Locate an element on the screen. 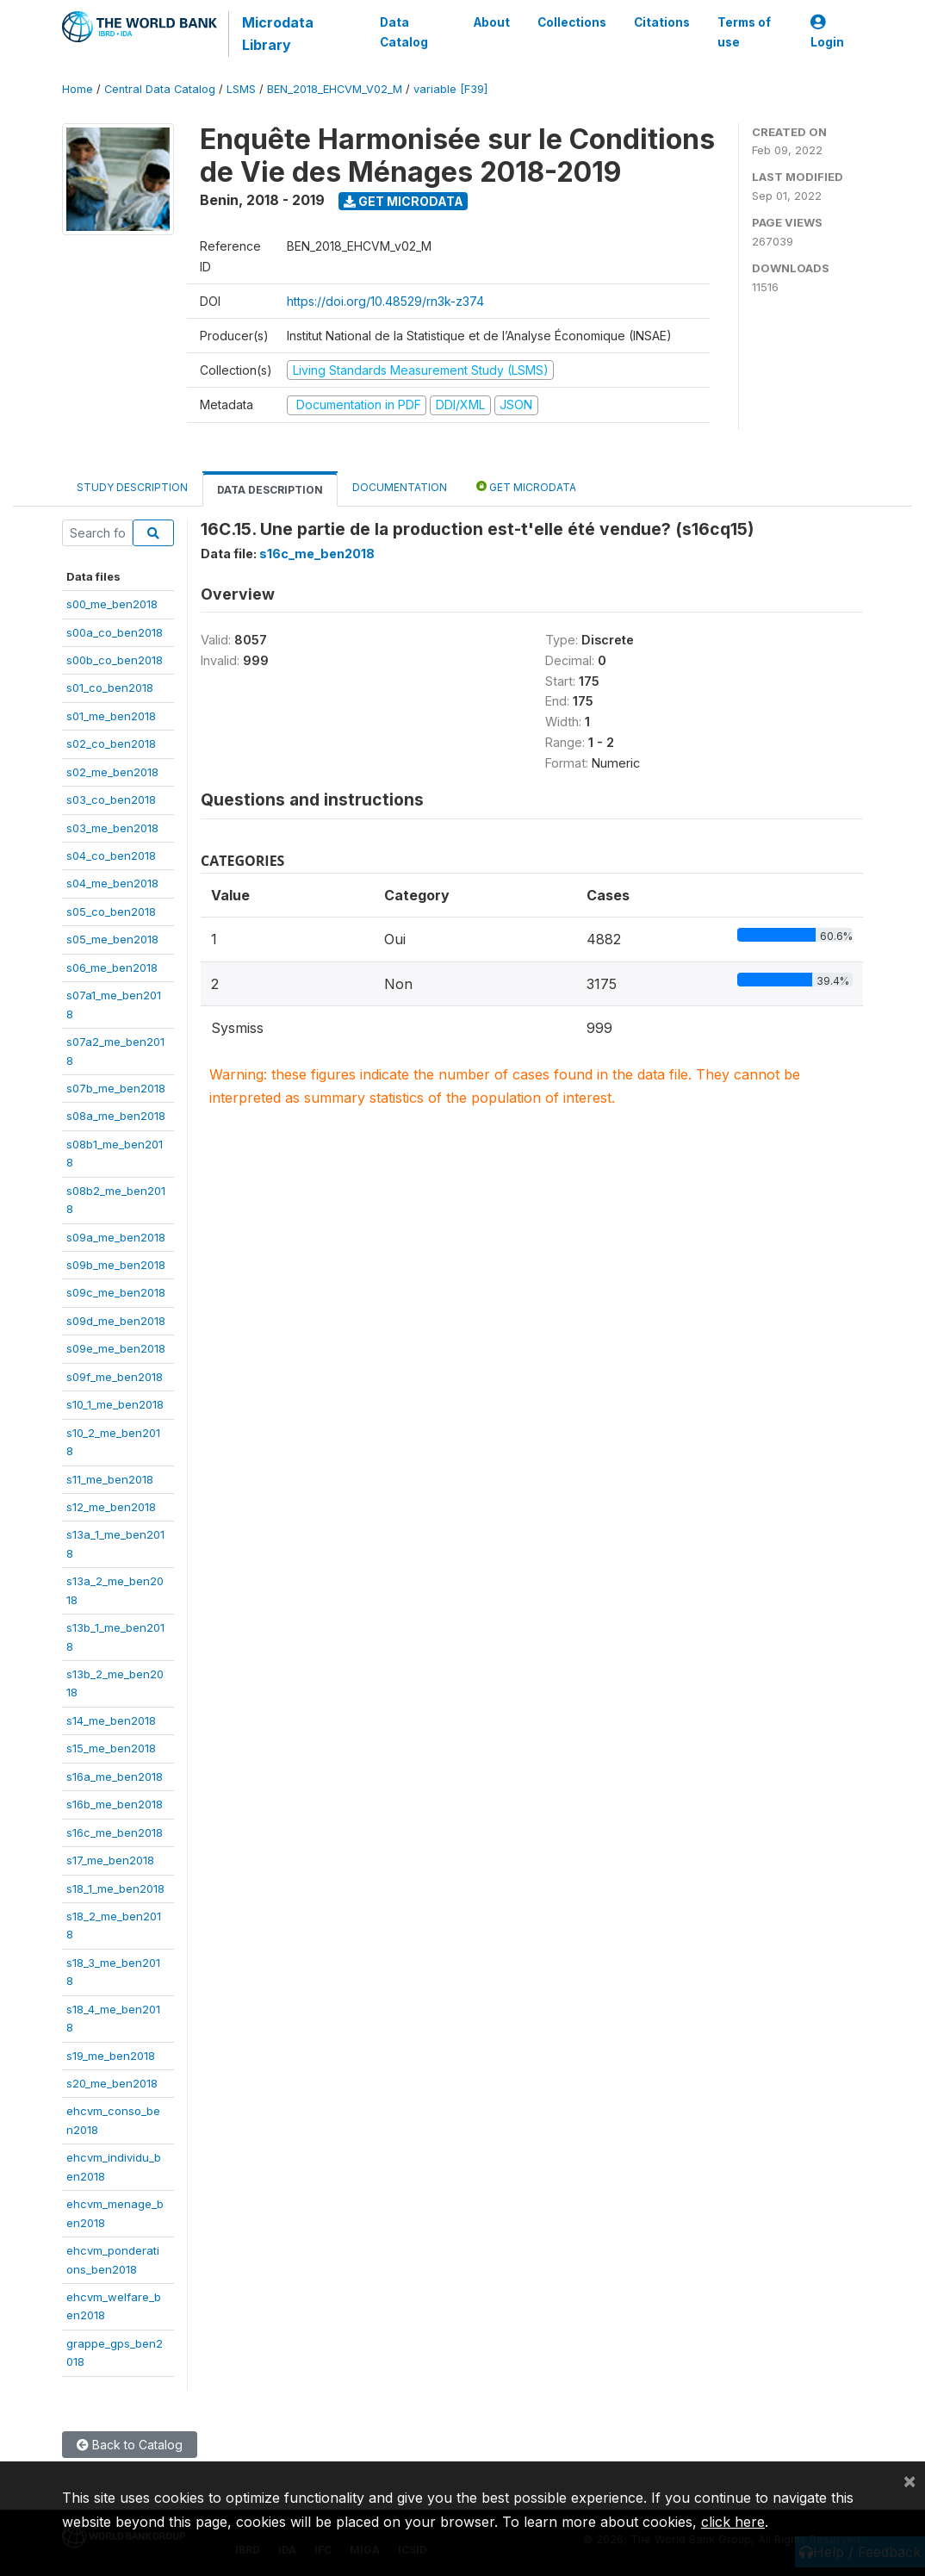  s16a_me_ben2018 is located at coordinates (114, 1776).